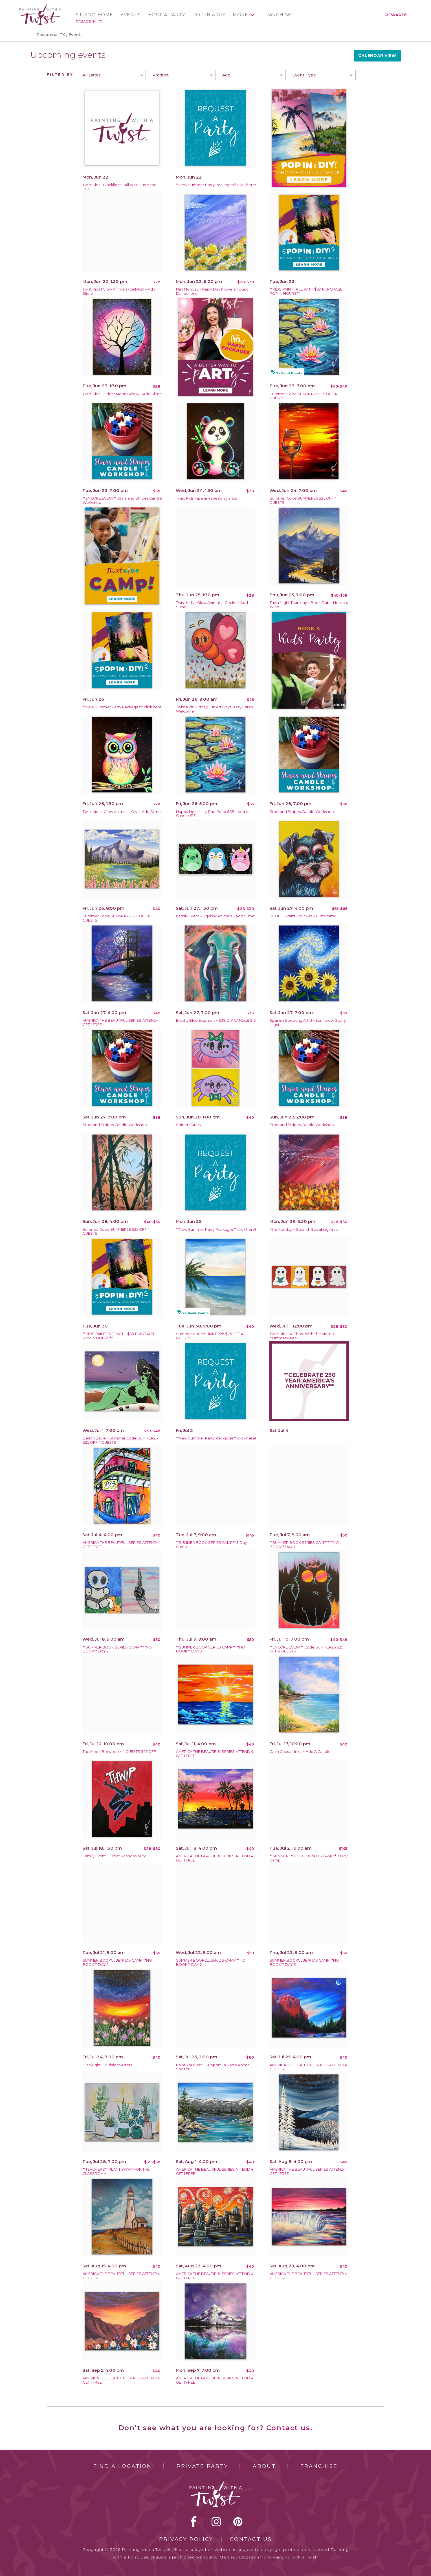  Describe the element at coordinates (264, 2466) in the screenshot. I see `About` at that location.